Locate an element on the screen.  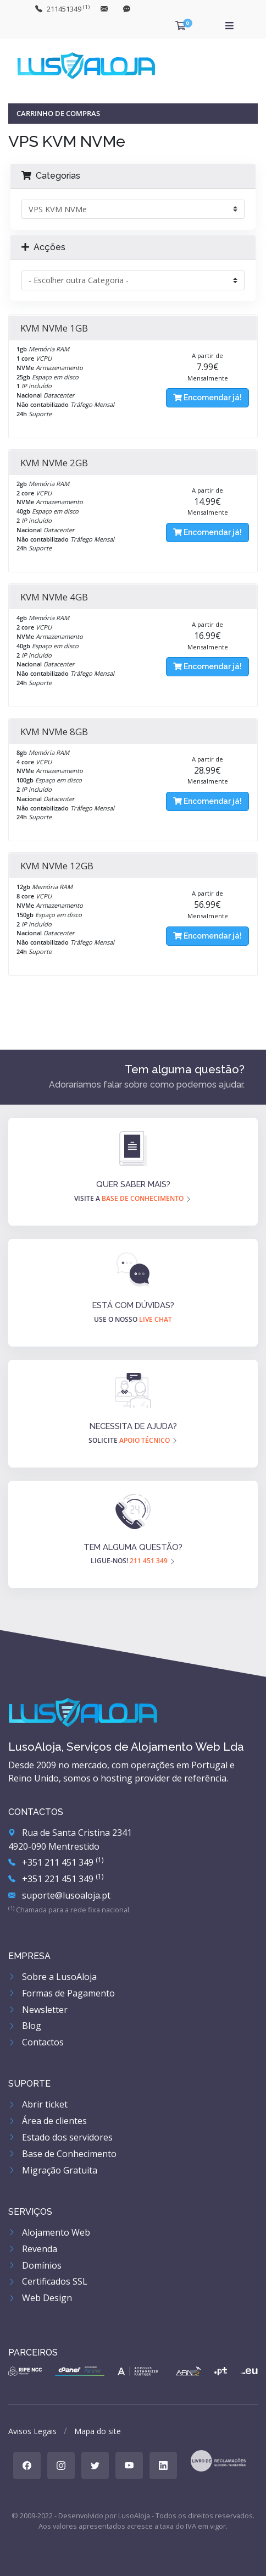
Alojamento Web is located at coordinates (49, 2232).